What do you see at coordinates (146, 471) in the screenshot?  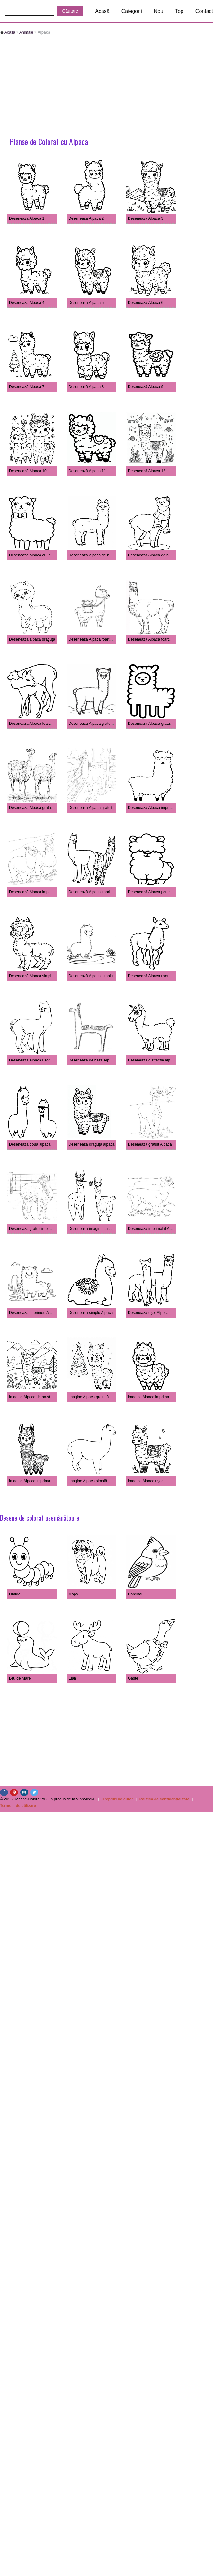 I see `Desenează Alpaca 12` at bounding box center [146, 471].